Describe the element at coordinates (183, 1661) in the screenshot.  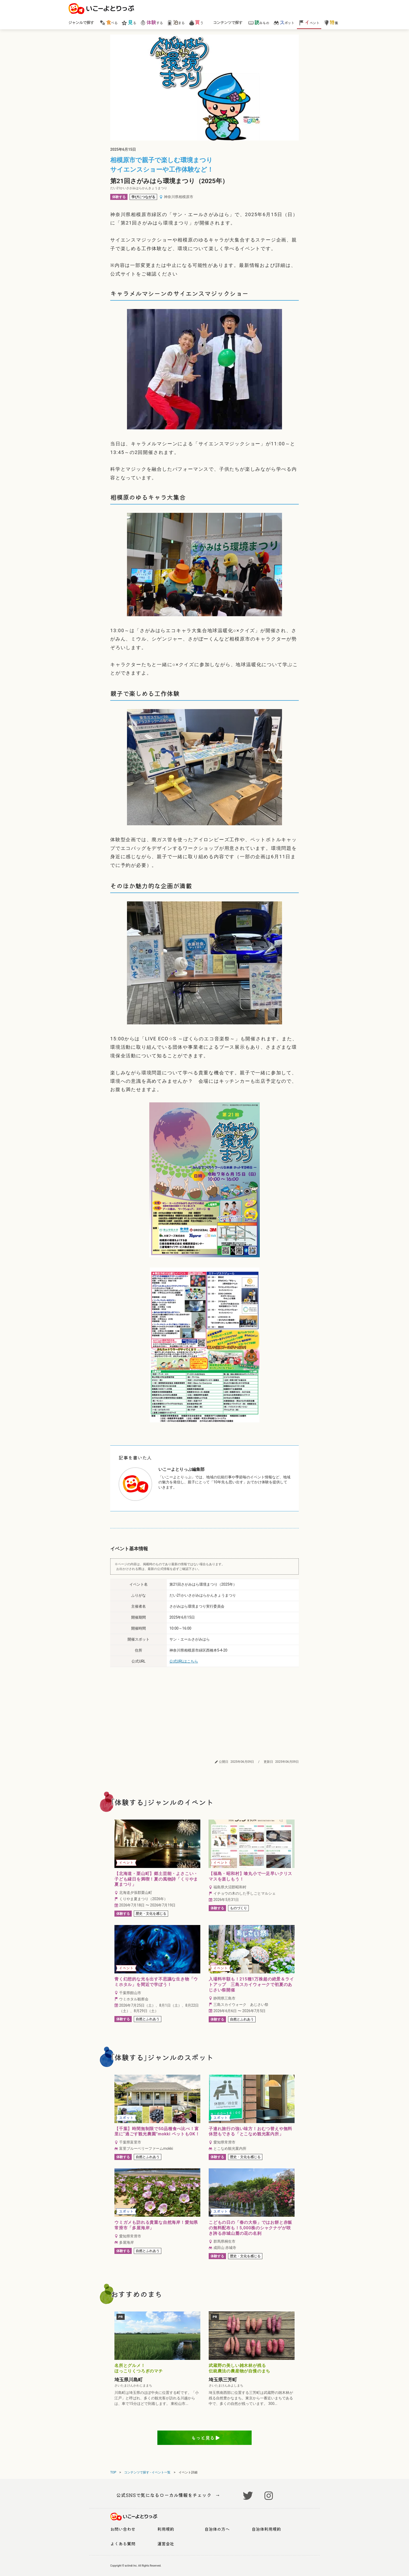
I see `公式URLはこちら` at that location.